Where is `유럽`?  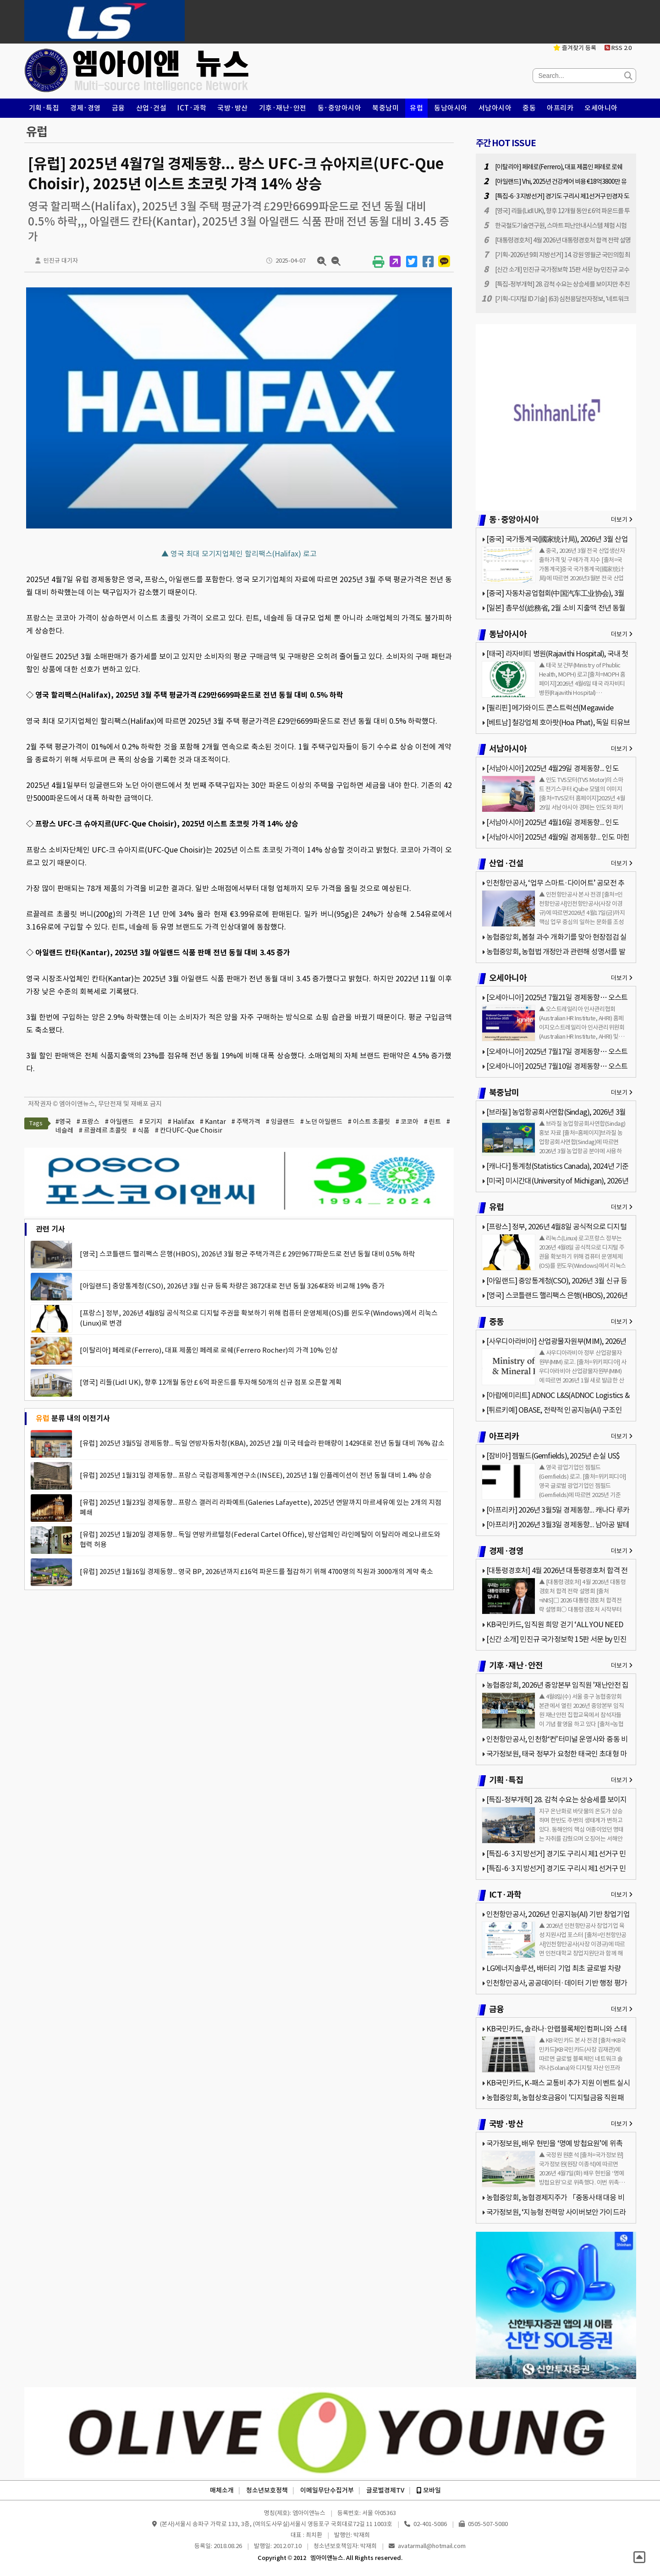
유럽 is located at coordinates (416, 108).